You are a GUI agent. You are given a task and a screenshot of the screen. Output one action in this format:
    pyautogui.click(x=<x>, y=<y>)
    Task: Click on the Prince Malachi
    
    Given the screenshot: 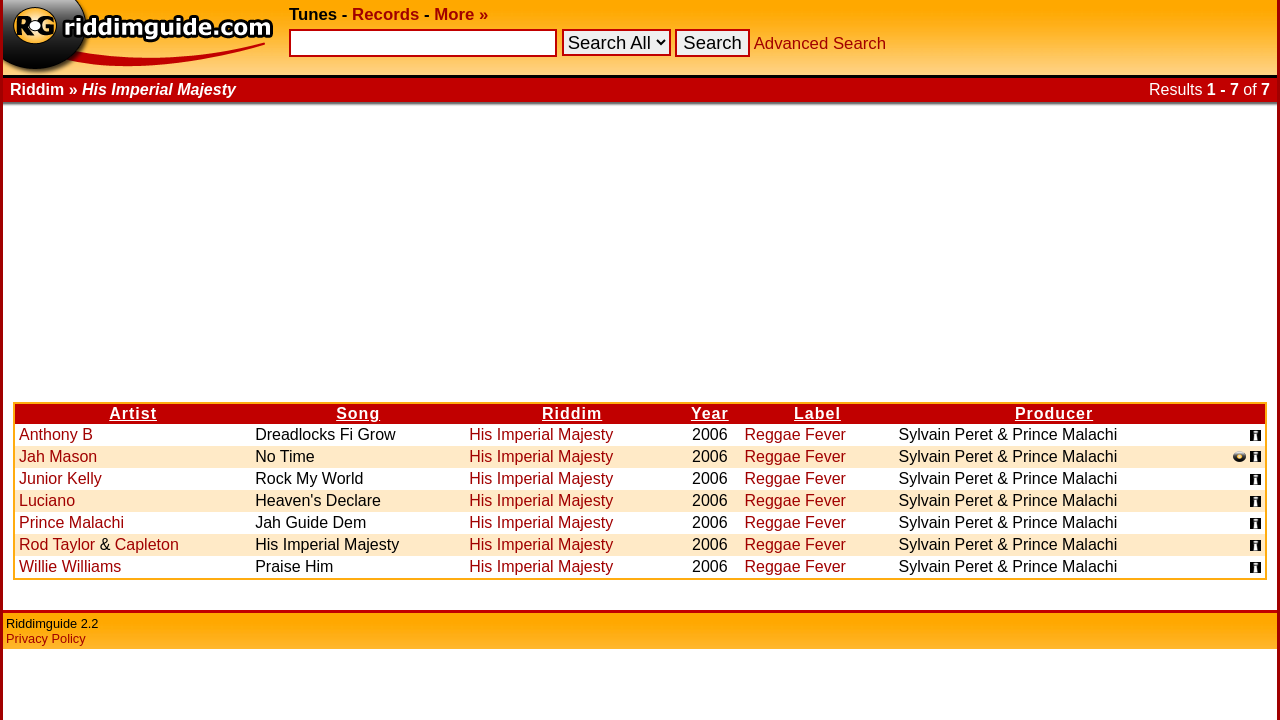 What is the action you would take?
    pyautogui.click(x=71, y=522)
    